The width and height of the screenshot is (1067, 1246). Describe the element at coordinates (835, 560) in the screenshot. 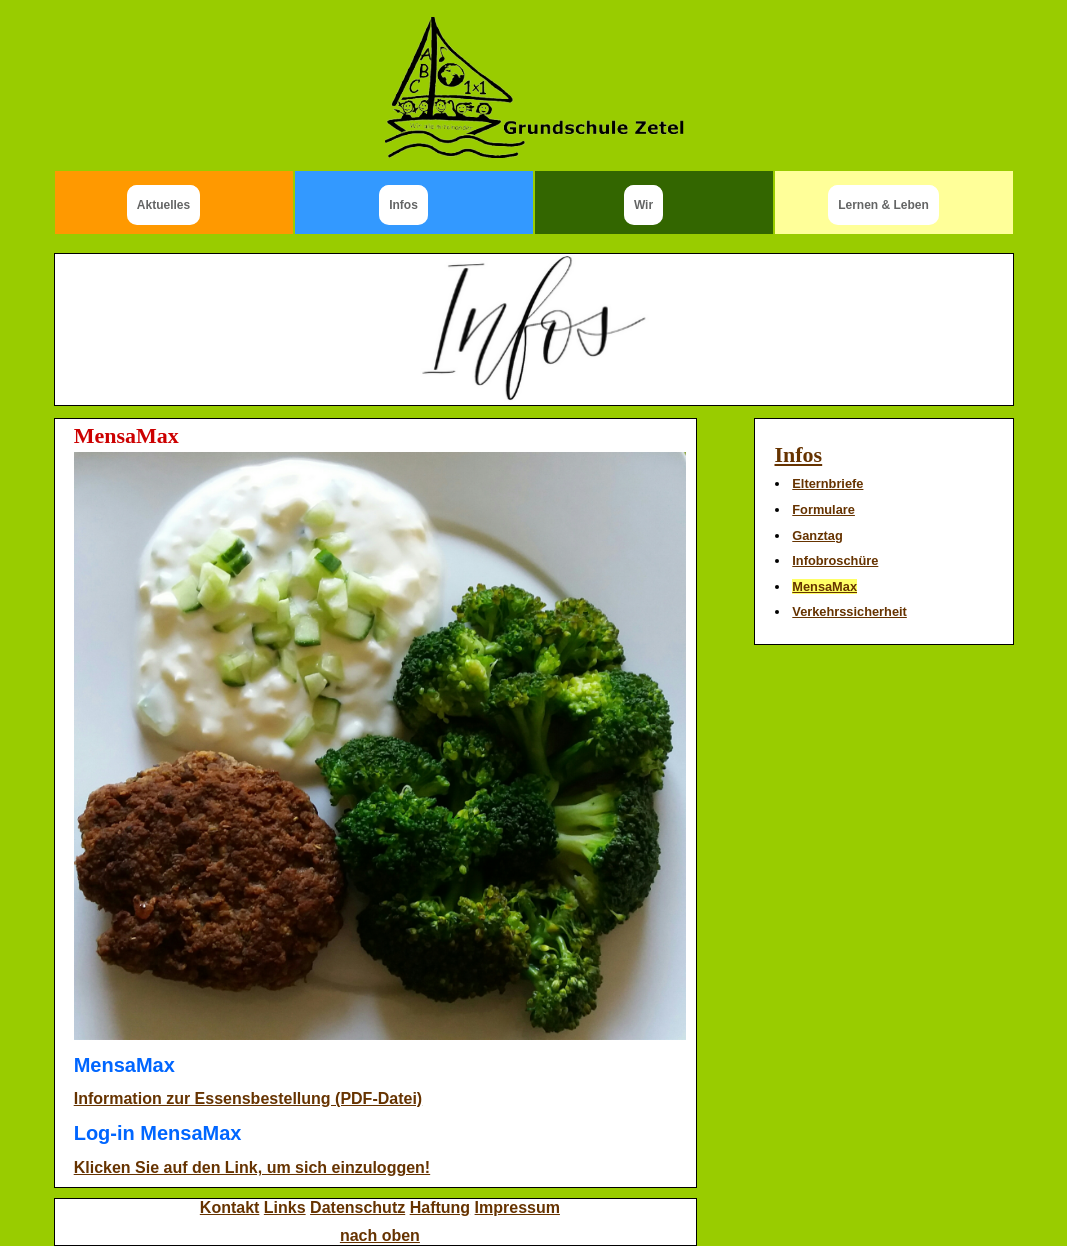

I see `Infobroschüre` at that location.